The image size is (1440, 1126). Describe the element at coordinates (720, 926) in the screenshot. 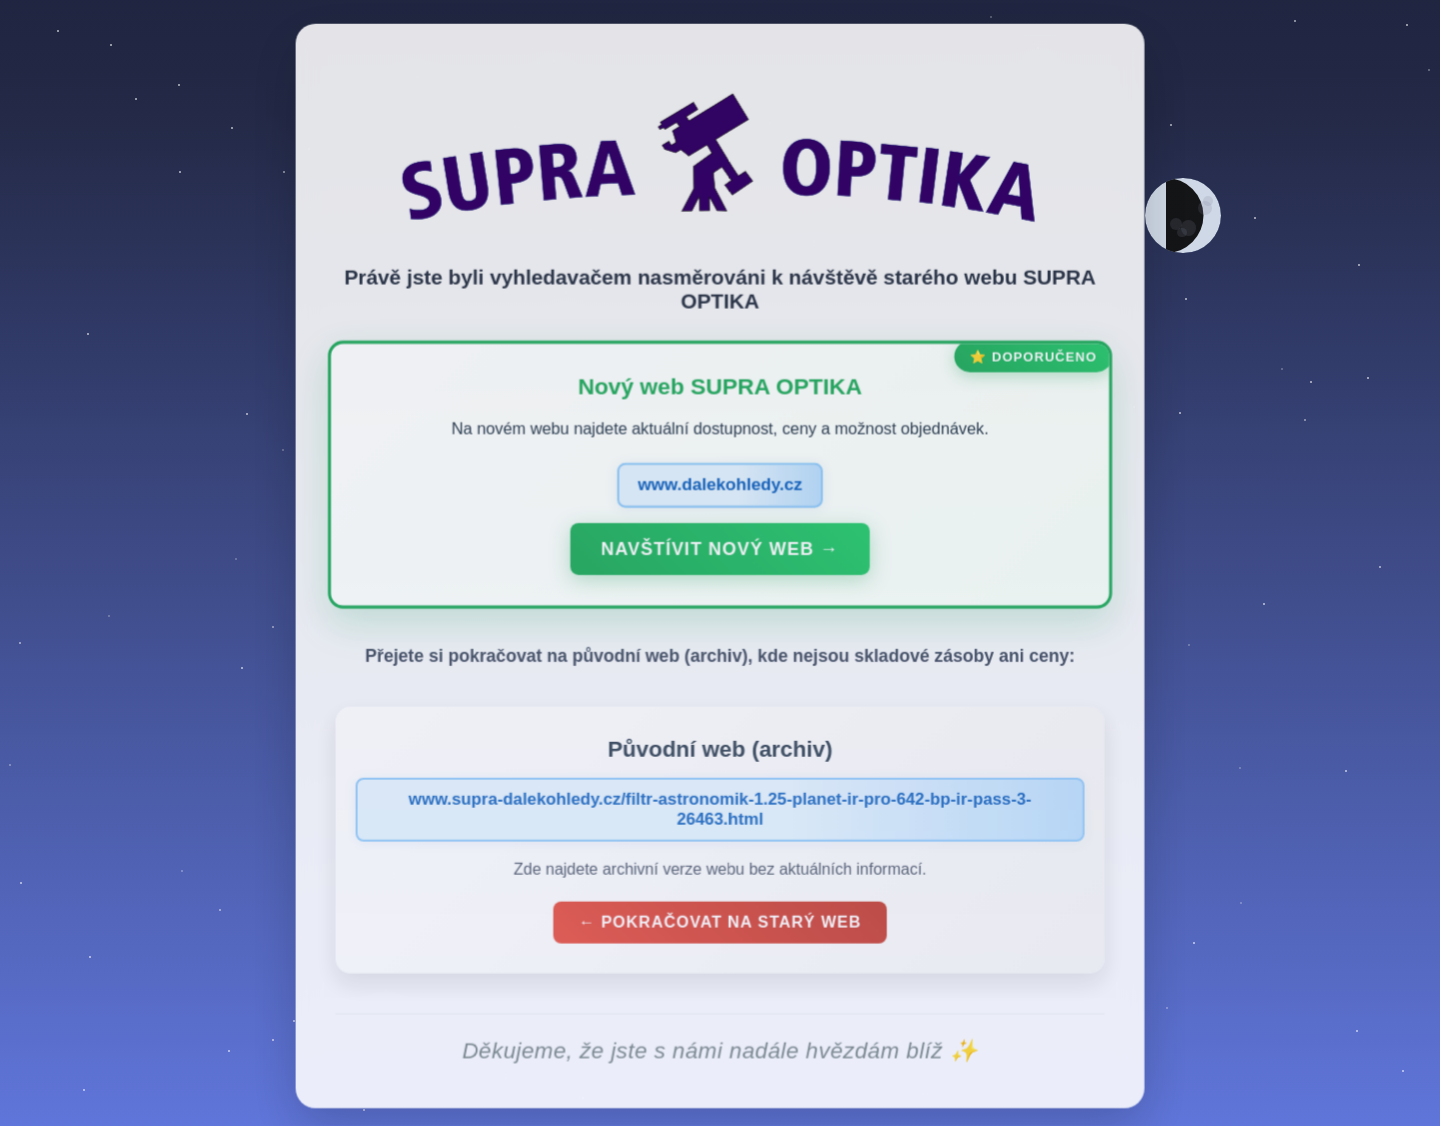

I see `← Pokračovat na starý web` at that location.